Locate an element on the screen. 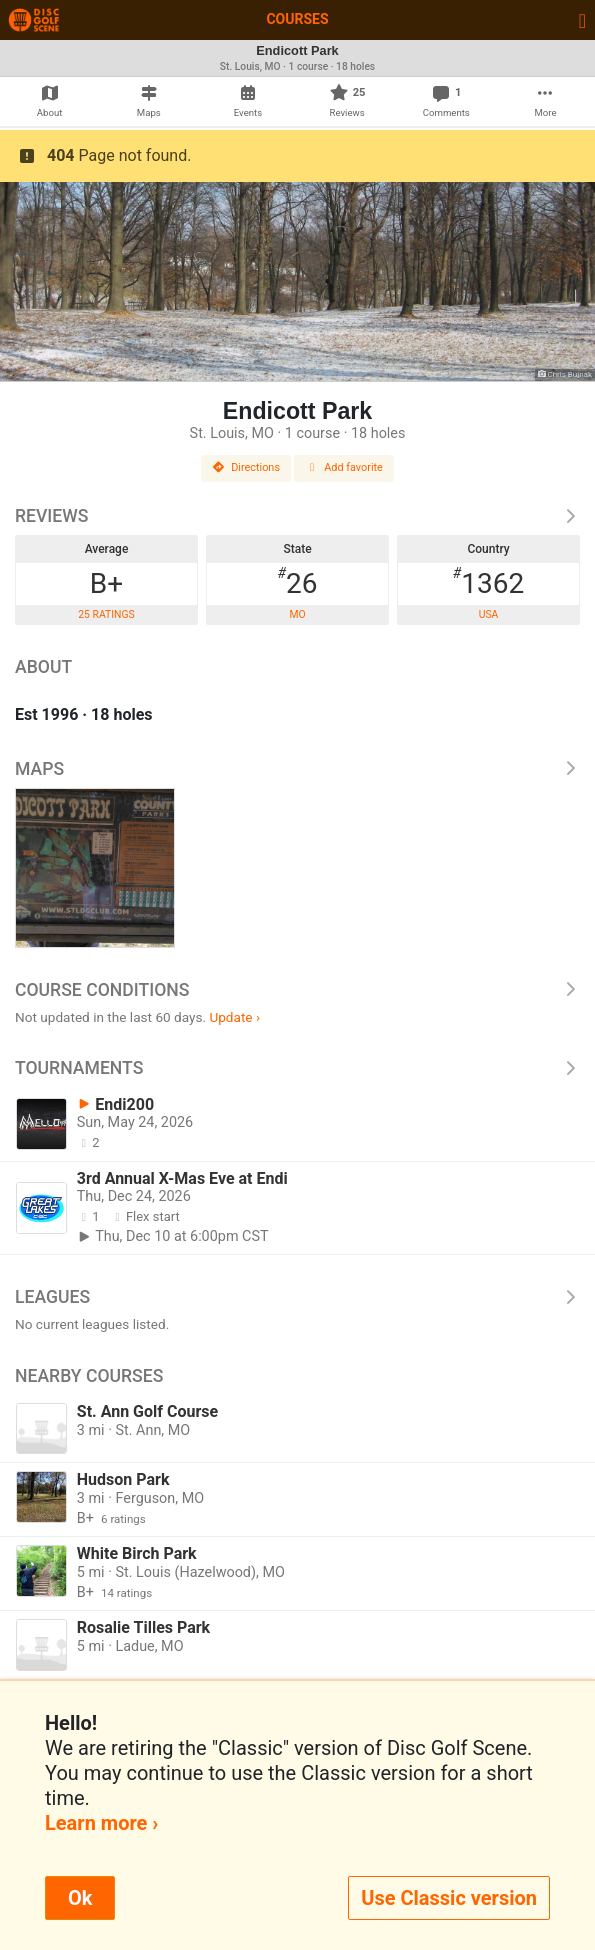  Maps is located at coordinates (297, 769).